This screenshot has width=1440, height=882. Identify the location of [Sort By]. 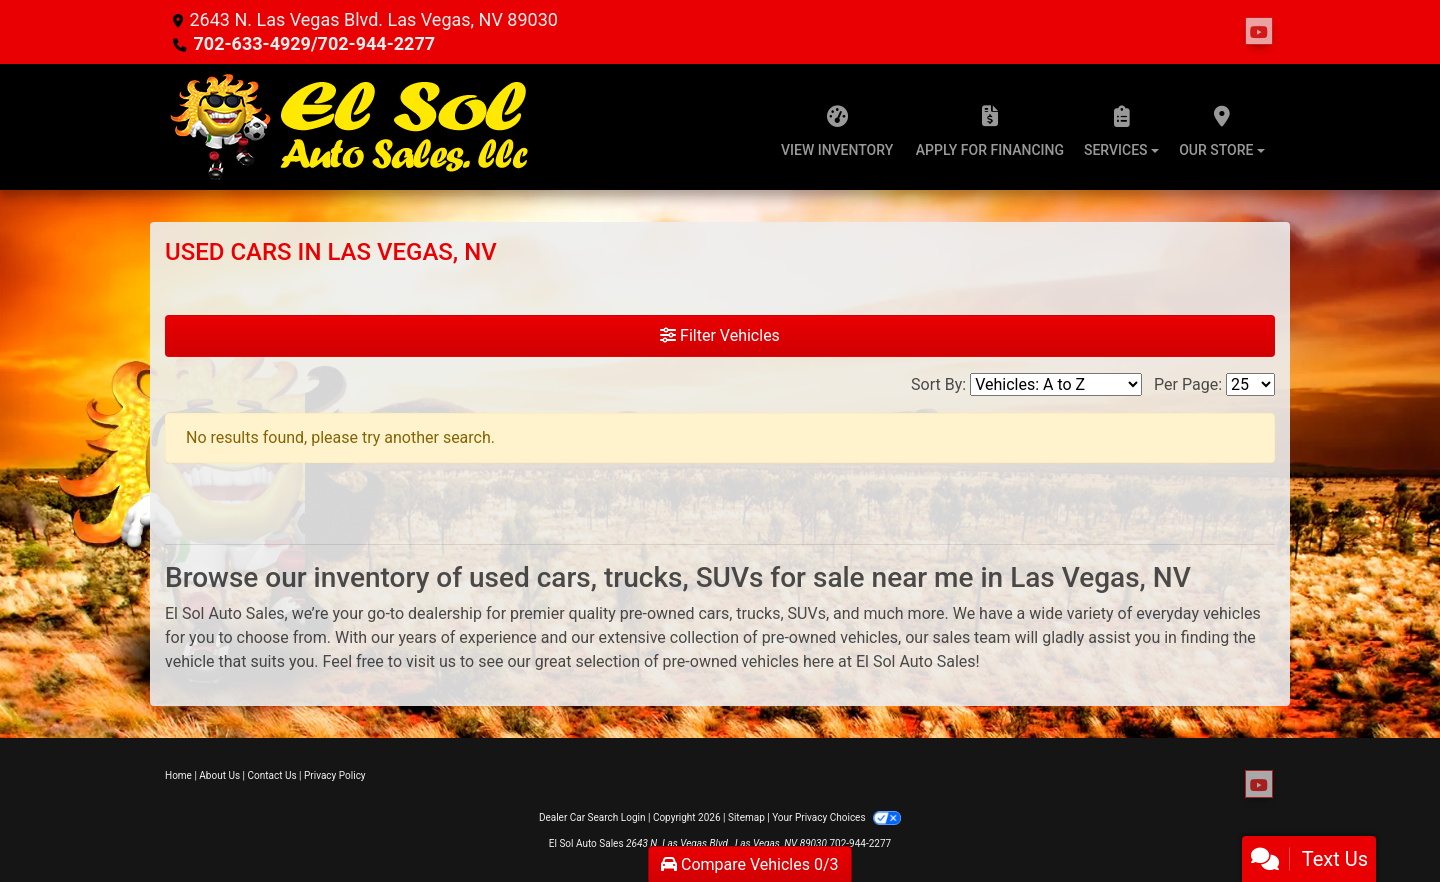
(1056, 384).